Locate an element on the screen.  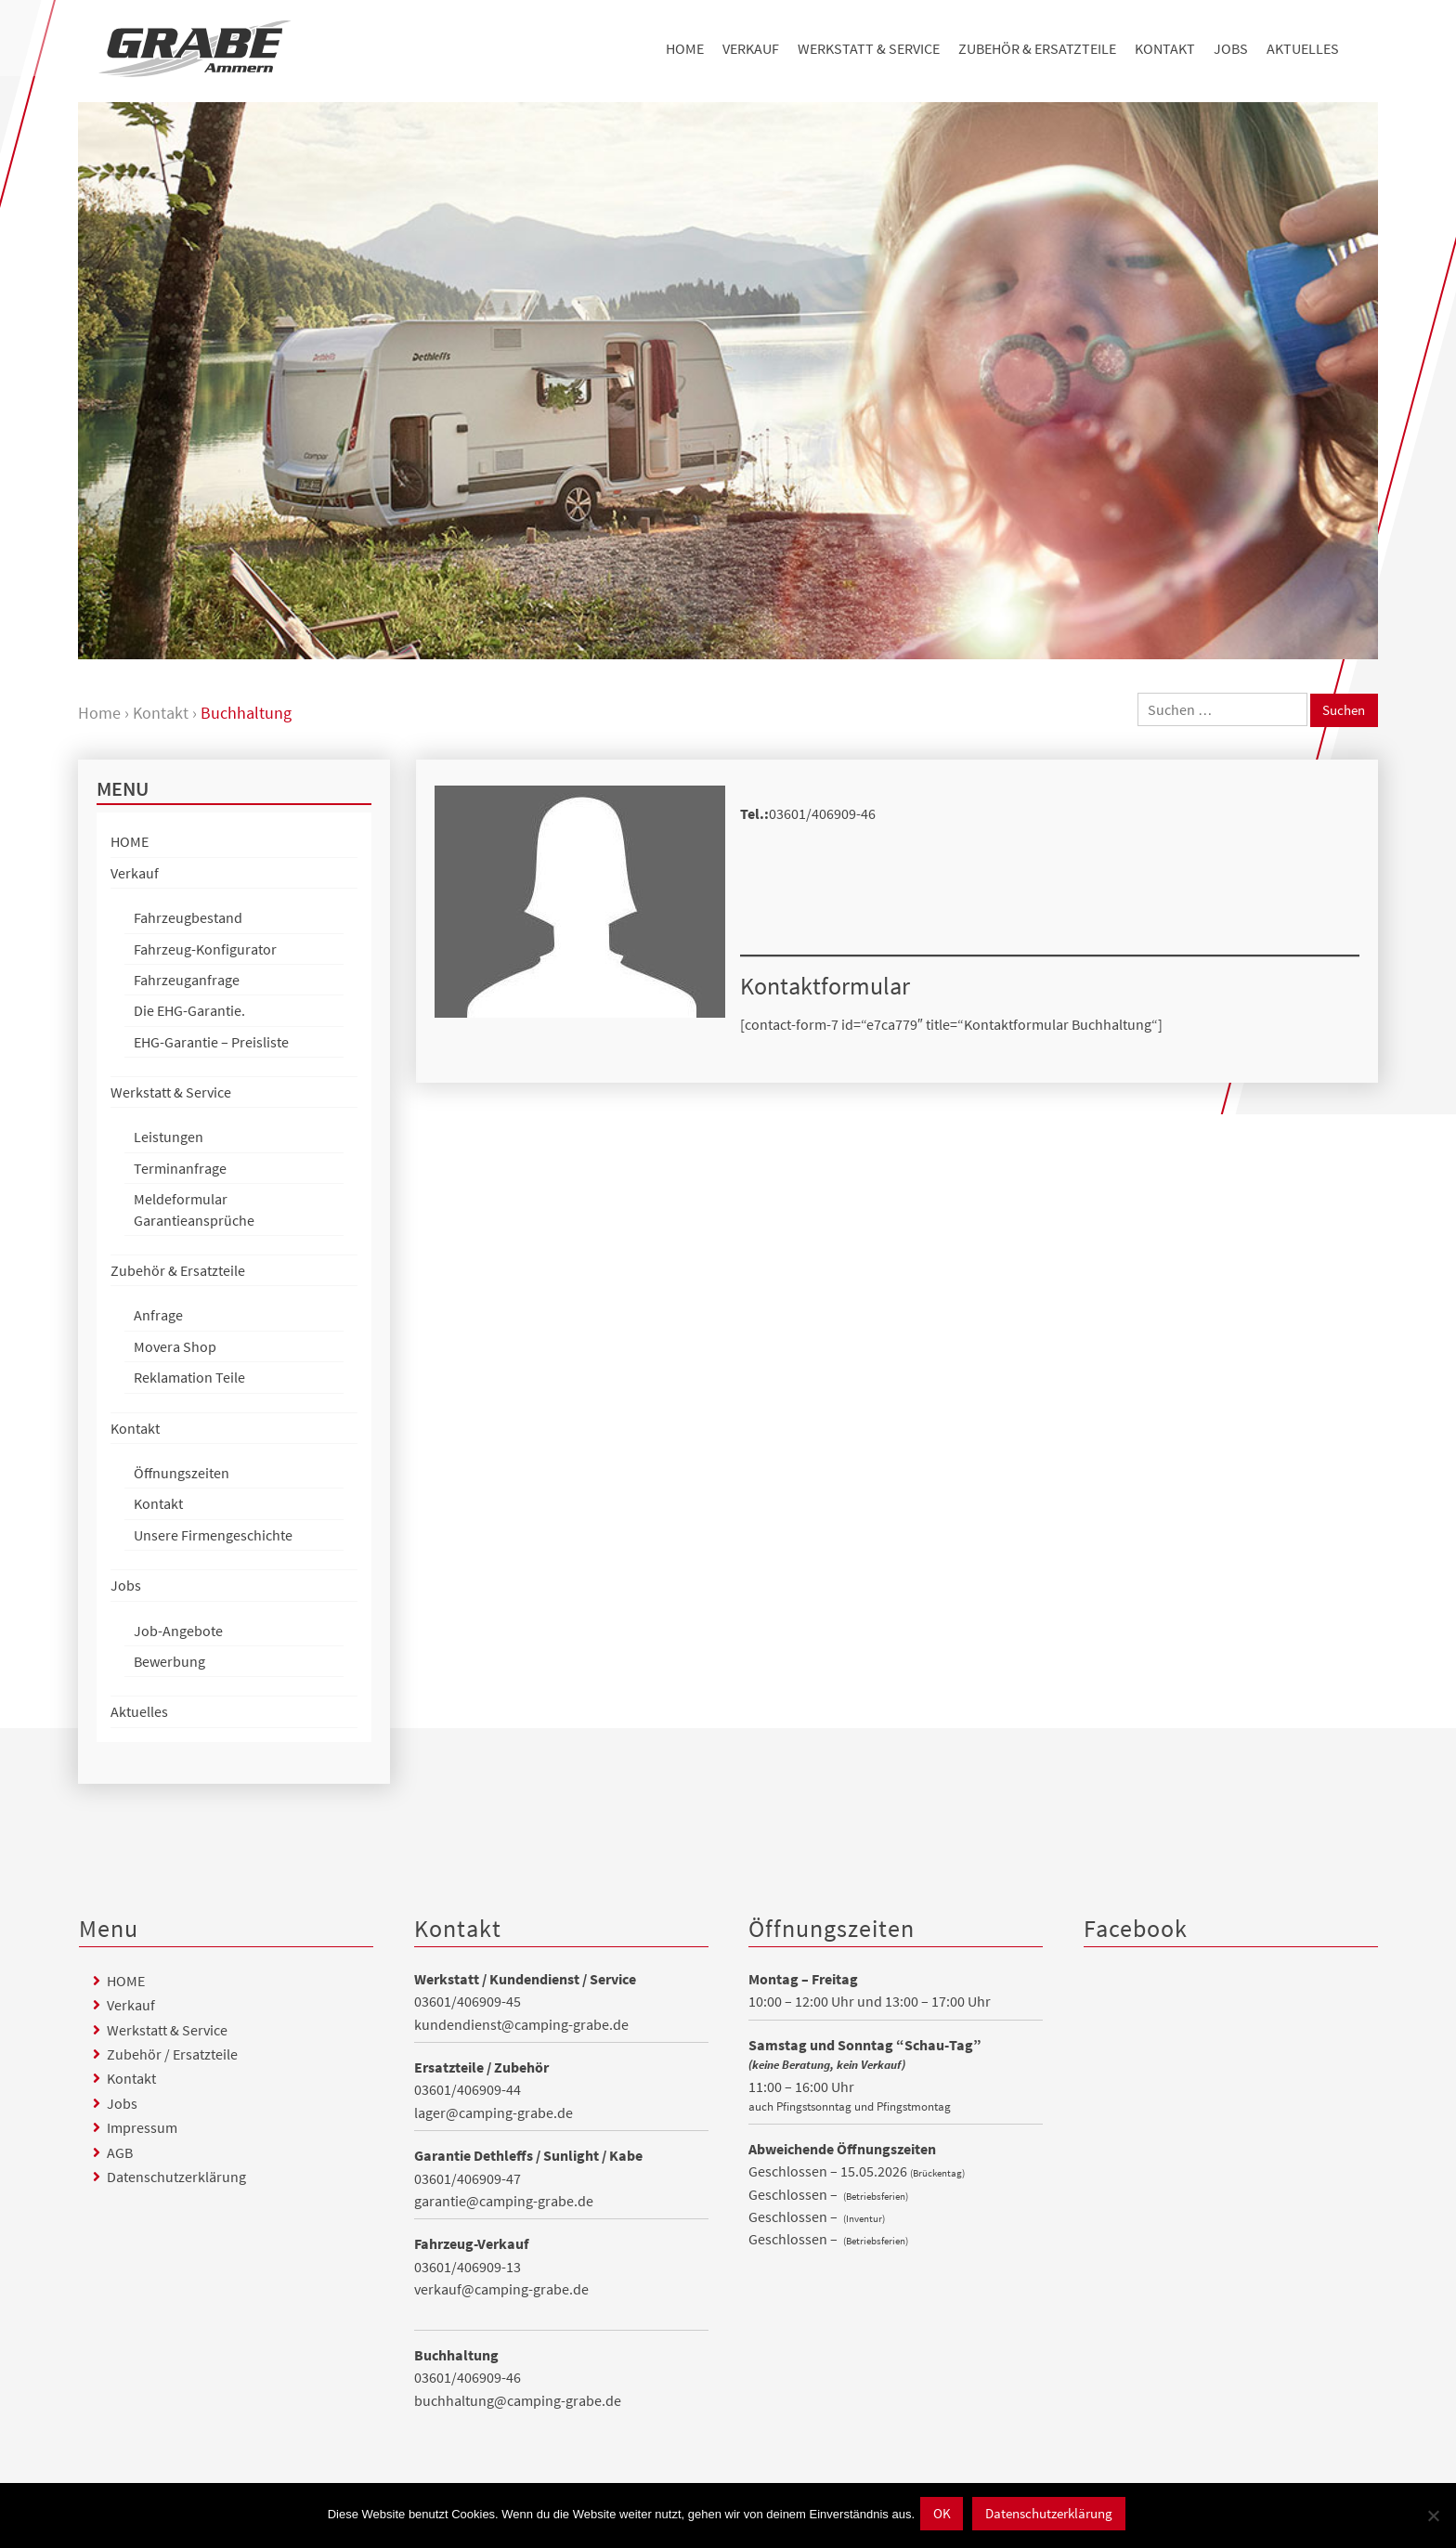
Job-Angebote is located at coordinates (178, 1631).